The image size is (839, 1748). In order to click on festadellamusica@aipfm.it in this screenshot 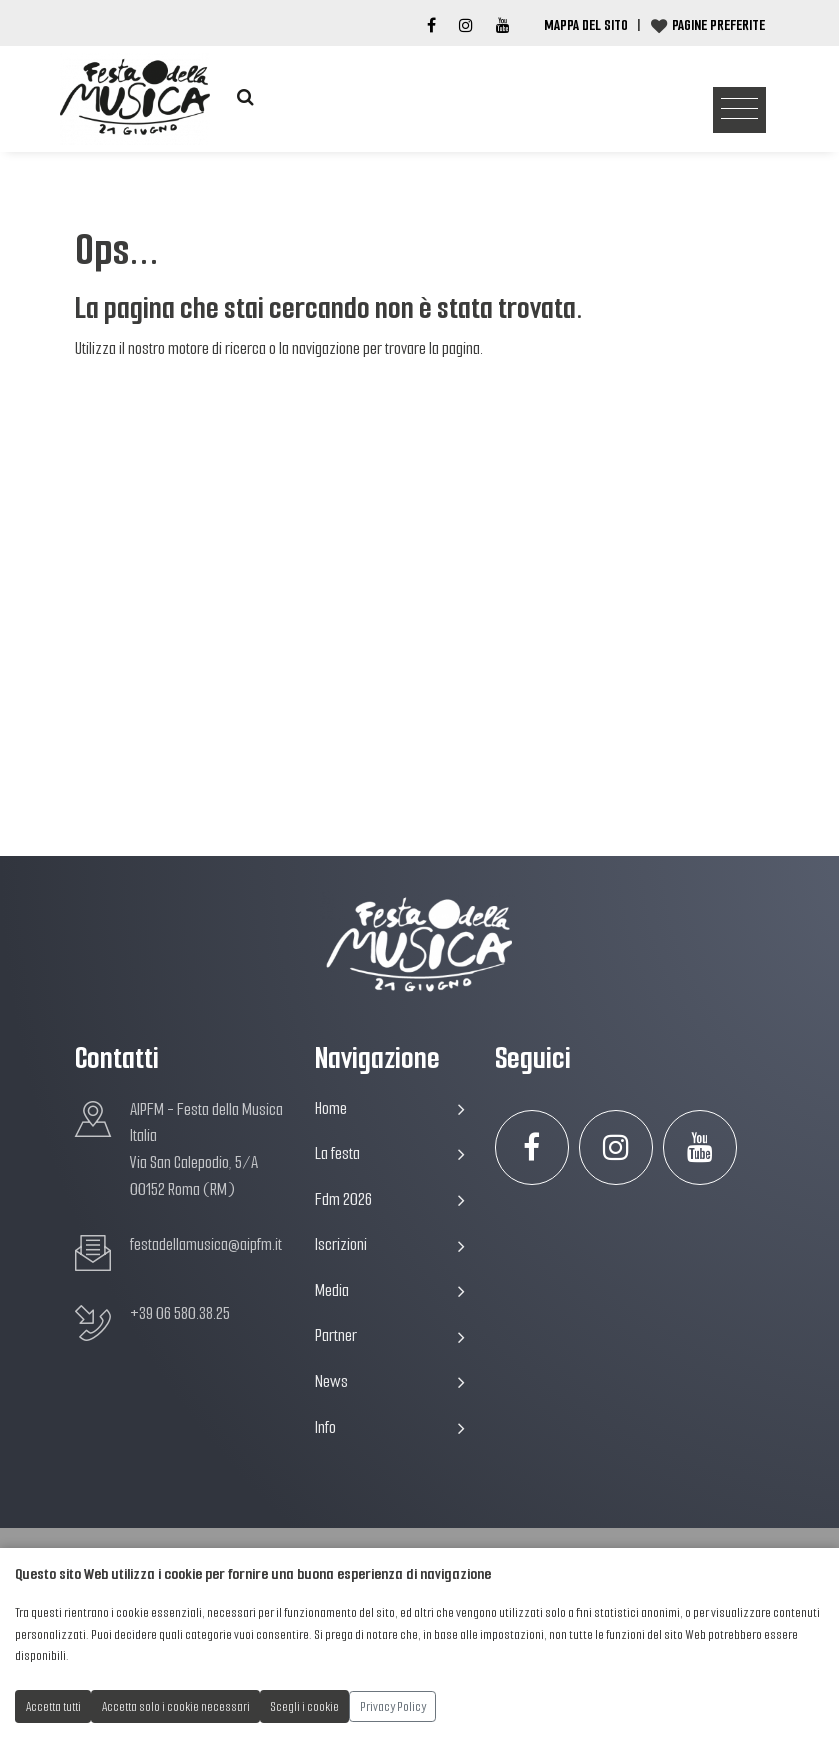, I will do `click(206, 1244)`.